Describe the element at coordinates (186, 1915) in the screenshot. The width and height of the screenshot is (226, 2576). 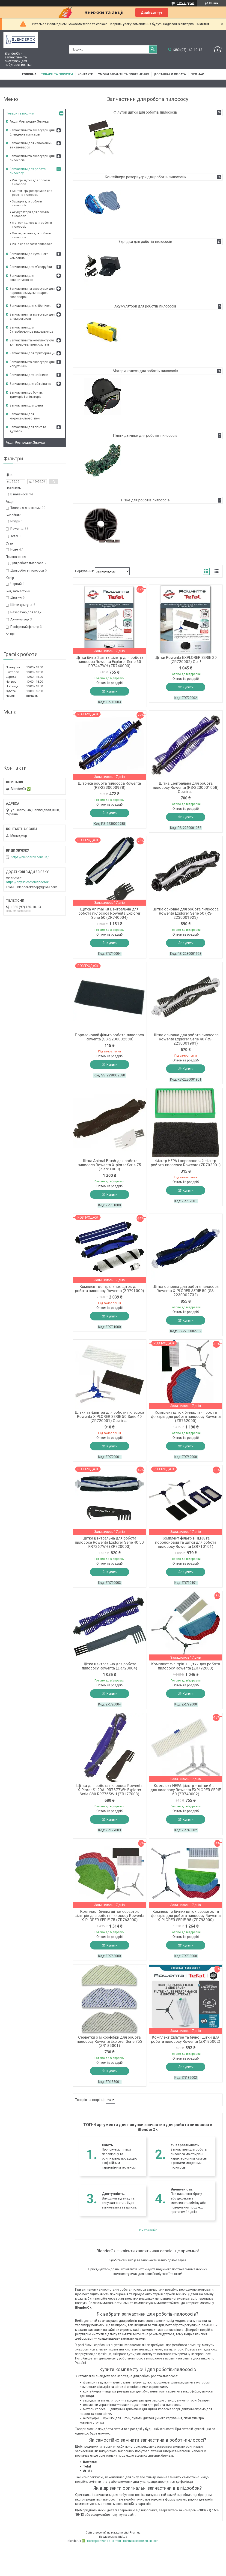
I see `Комплект з бічних щіток серветок та фільтрів для робота пилососу Rowenta X-PLORER SERIE 95 (ZR793000)` at that location.